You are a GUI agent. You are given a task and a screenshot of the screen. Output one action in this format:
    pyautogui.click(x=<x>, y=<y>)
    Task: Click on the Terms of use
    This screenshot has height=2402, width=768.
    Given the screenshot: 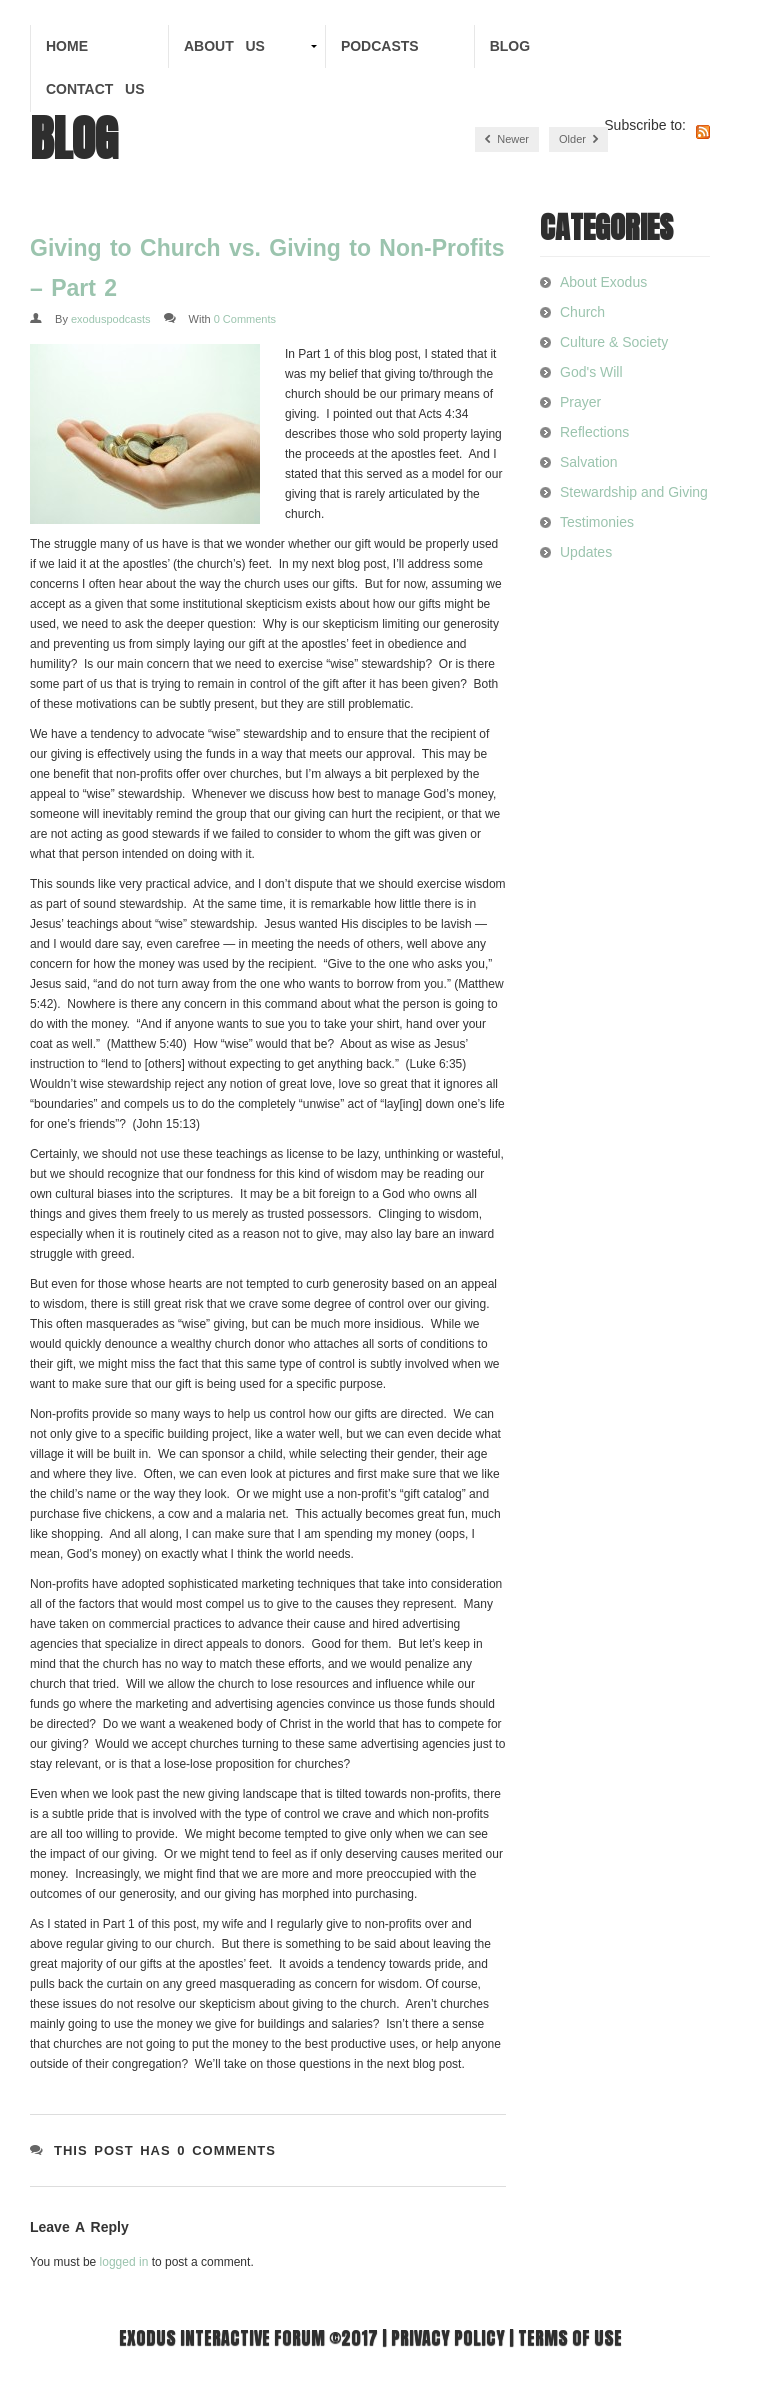 What is the action you would take?
    pyautogui.click(x=570, y=2337)
    